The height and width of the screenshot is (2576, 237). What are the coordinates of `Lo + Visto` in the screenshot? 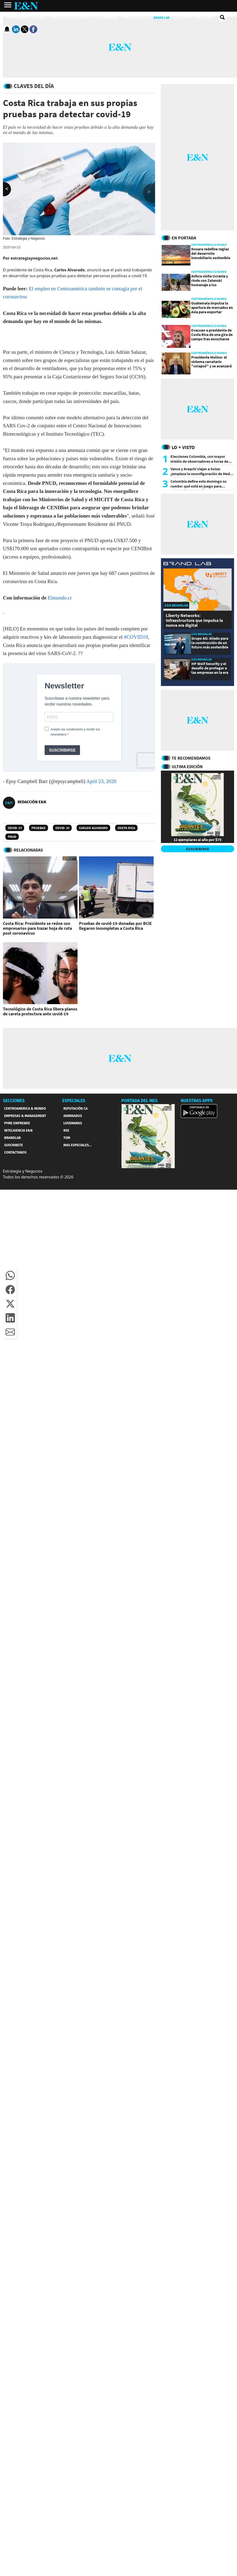 It's located at (183, 447).